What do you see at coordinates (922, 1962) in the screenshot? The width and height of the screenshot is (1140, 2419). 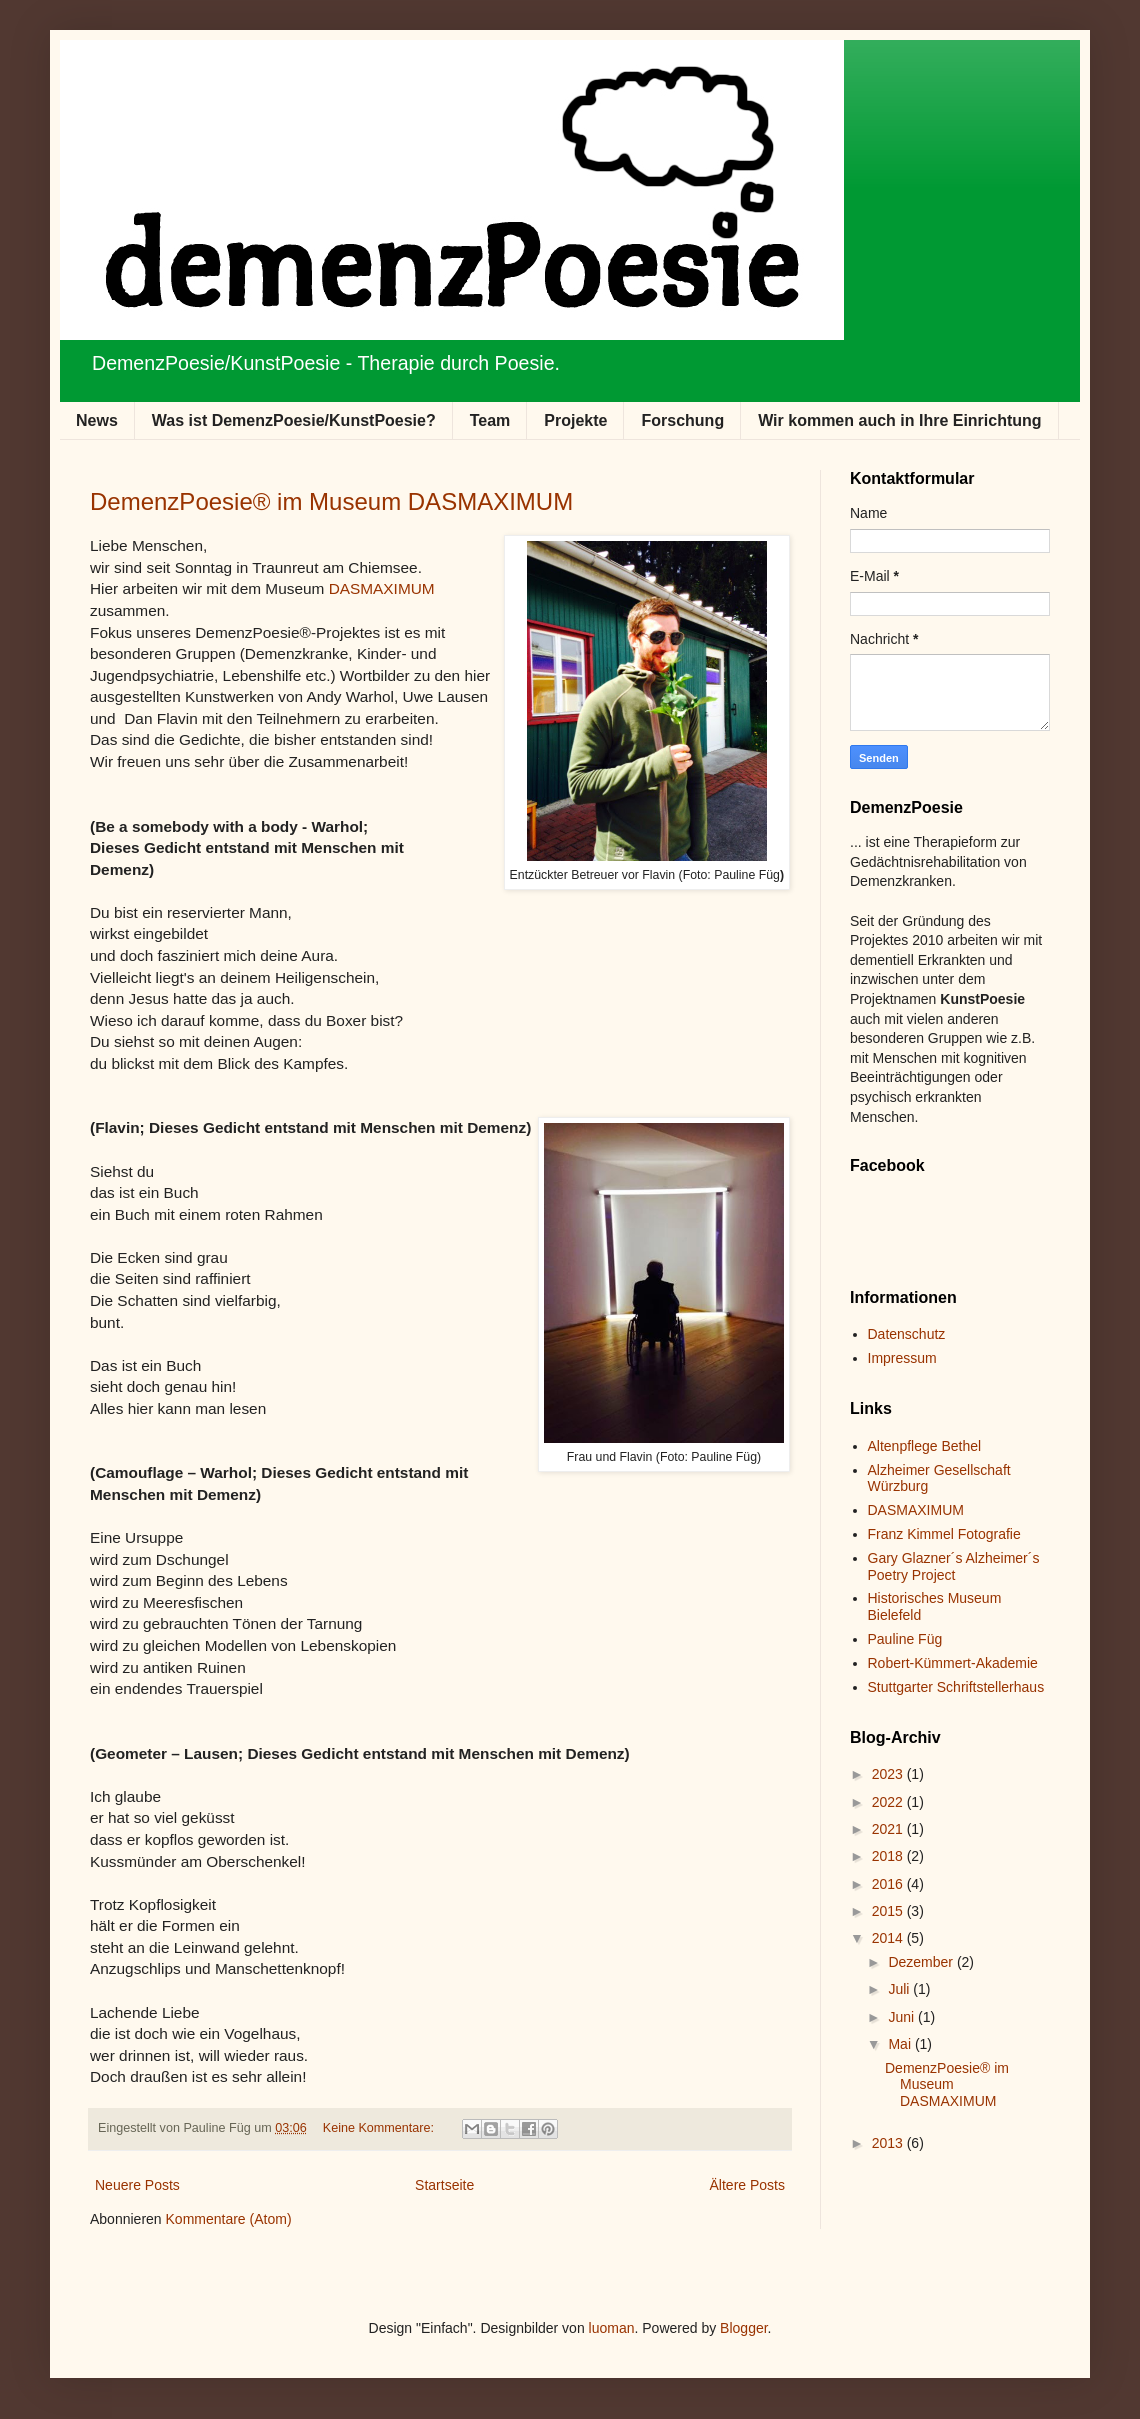 I see `Dezember` at bounding box center [922, 1962].